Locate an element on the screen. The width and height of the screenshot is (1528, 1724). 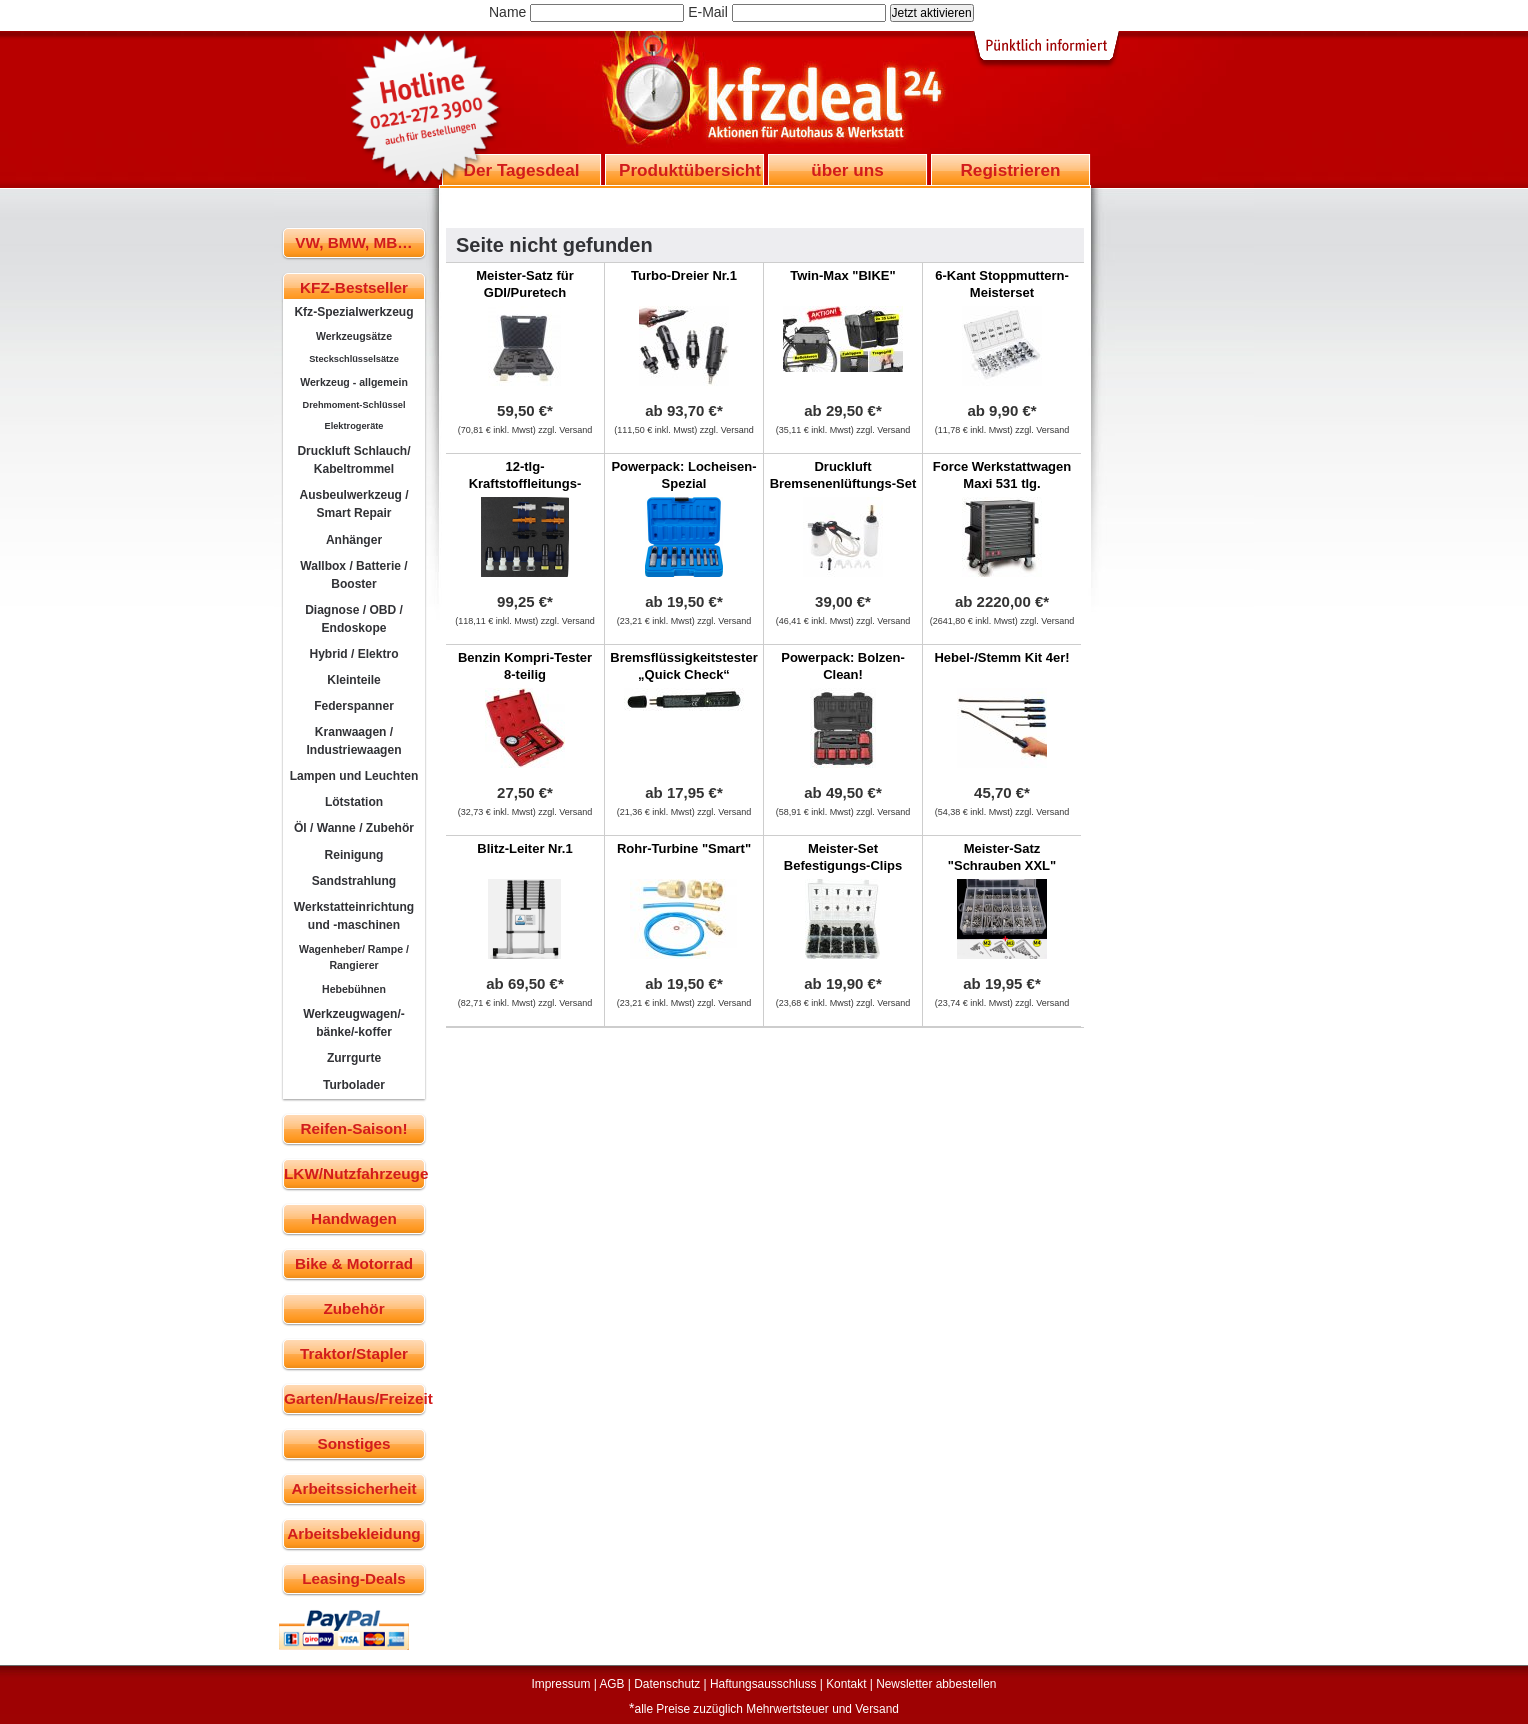
Benzin Kompri-Tester 8-teilig is located at coordinates (525, 666).